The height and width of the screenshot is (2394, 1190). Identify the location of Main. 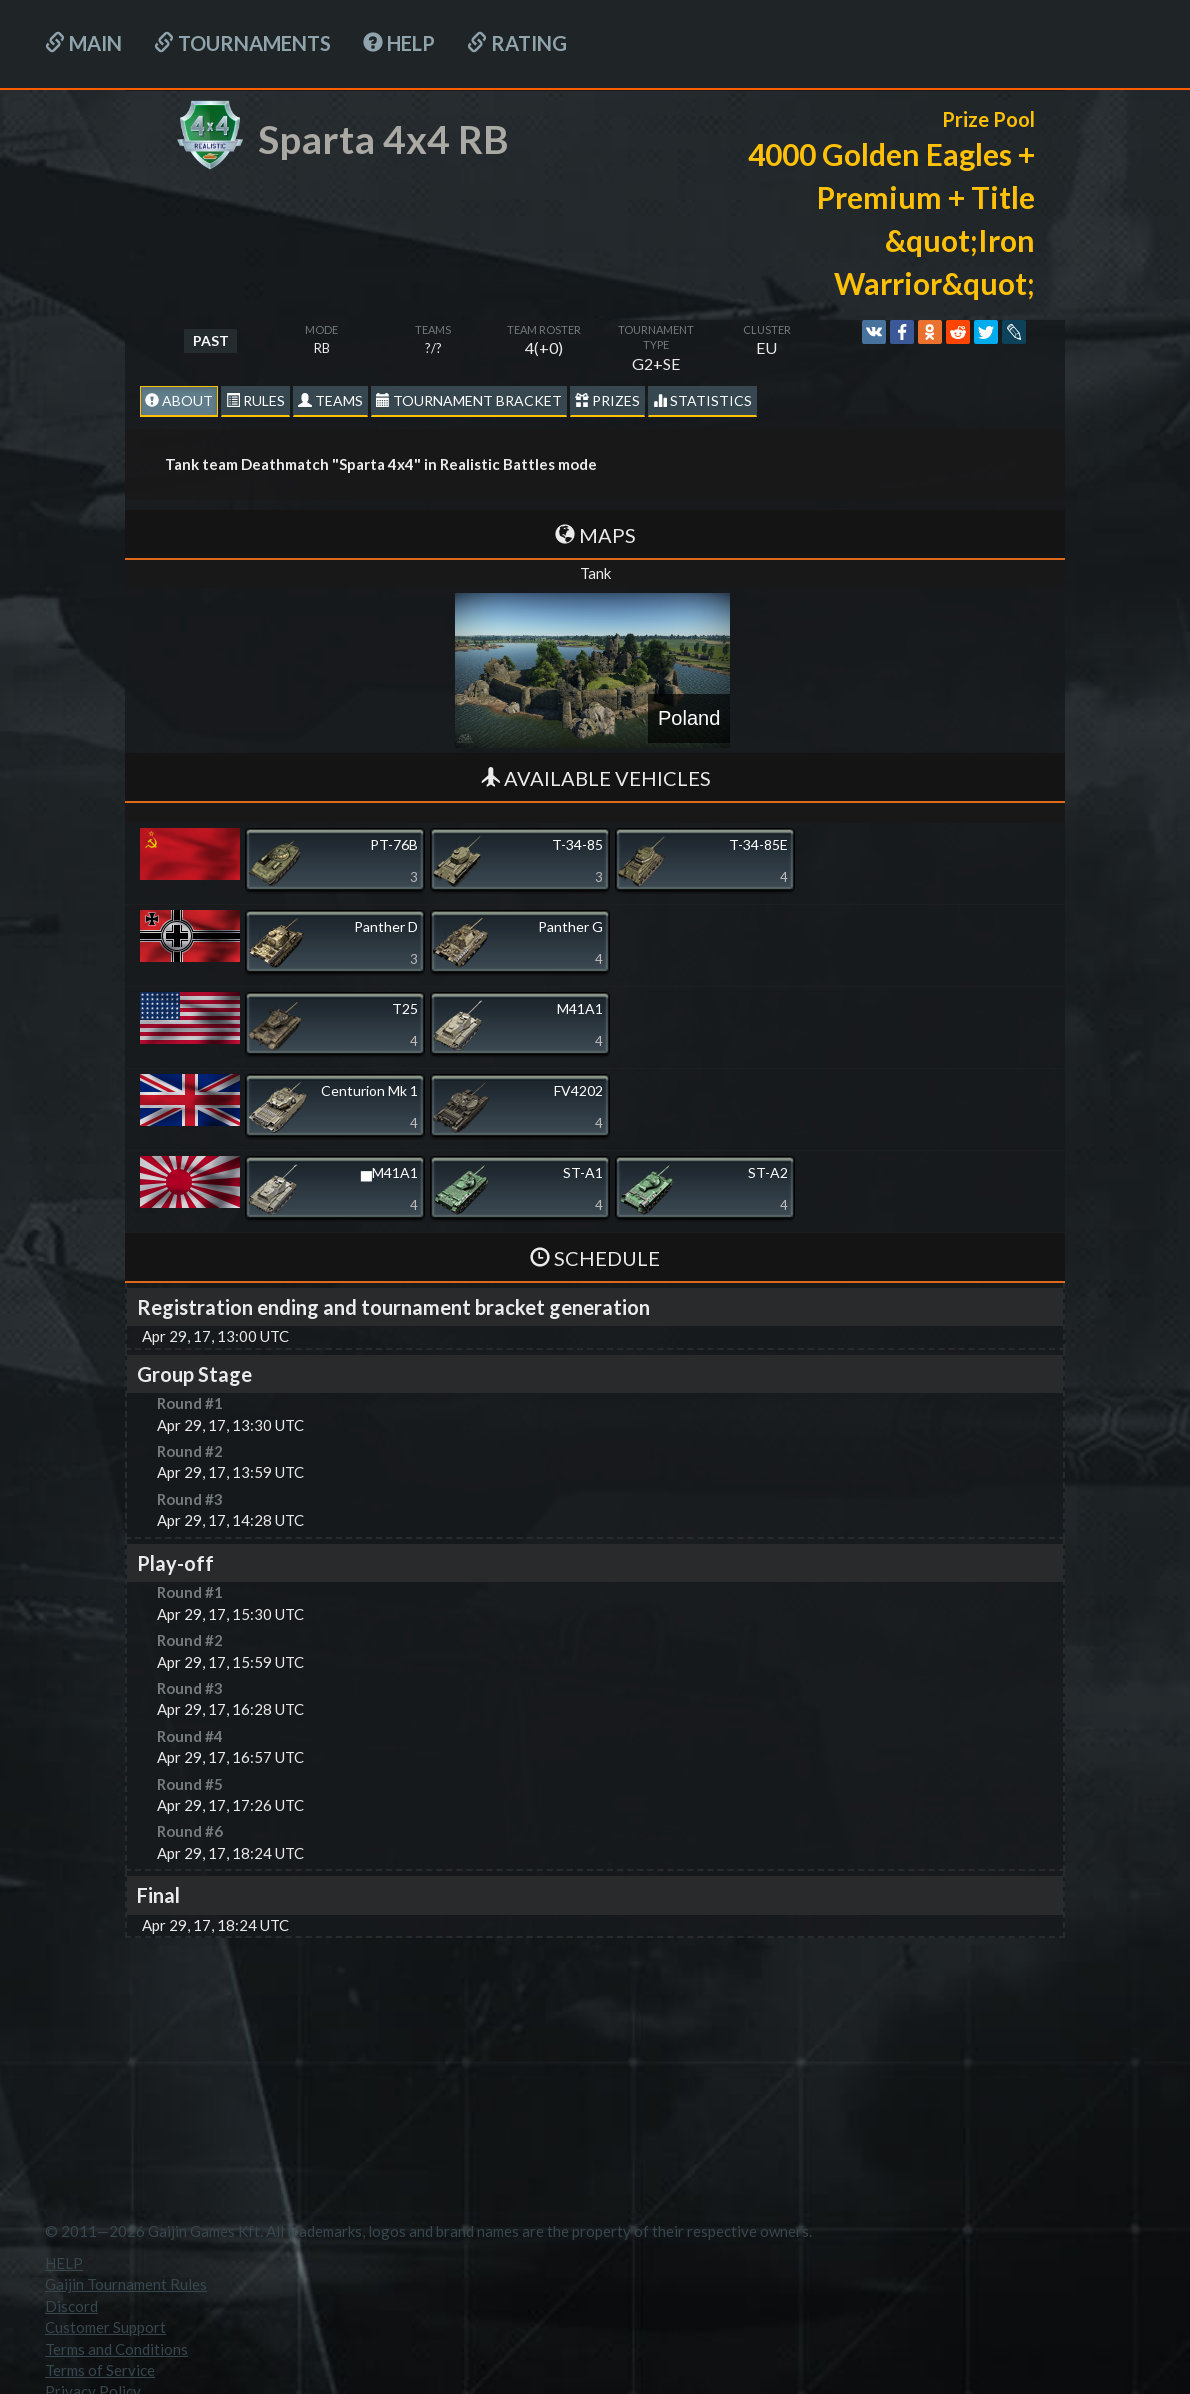
(83, 43).